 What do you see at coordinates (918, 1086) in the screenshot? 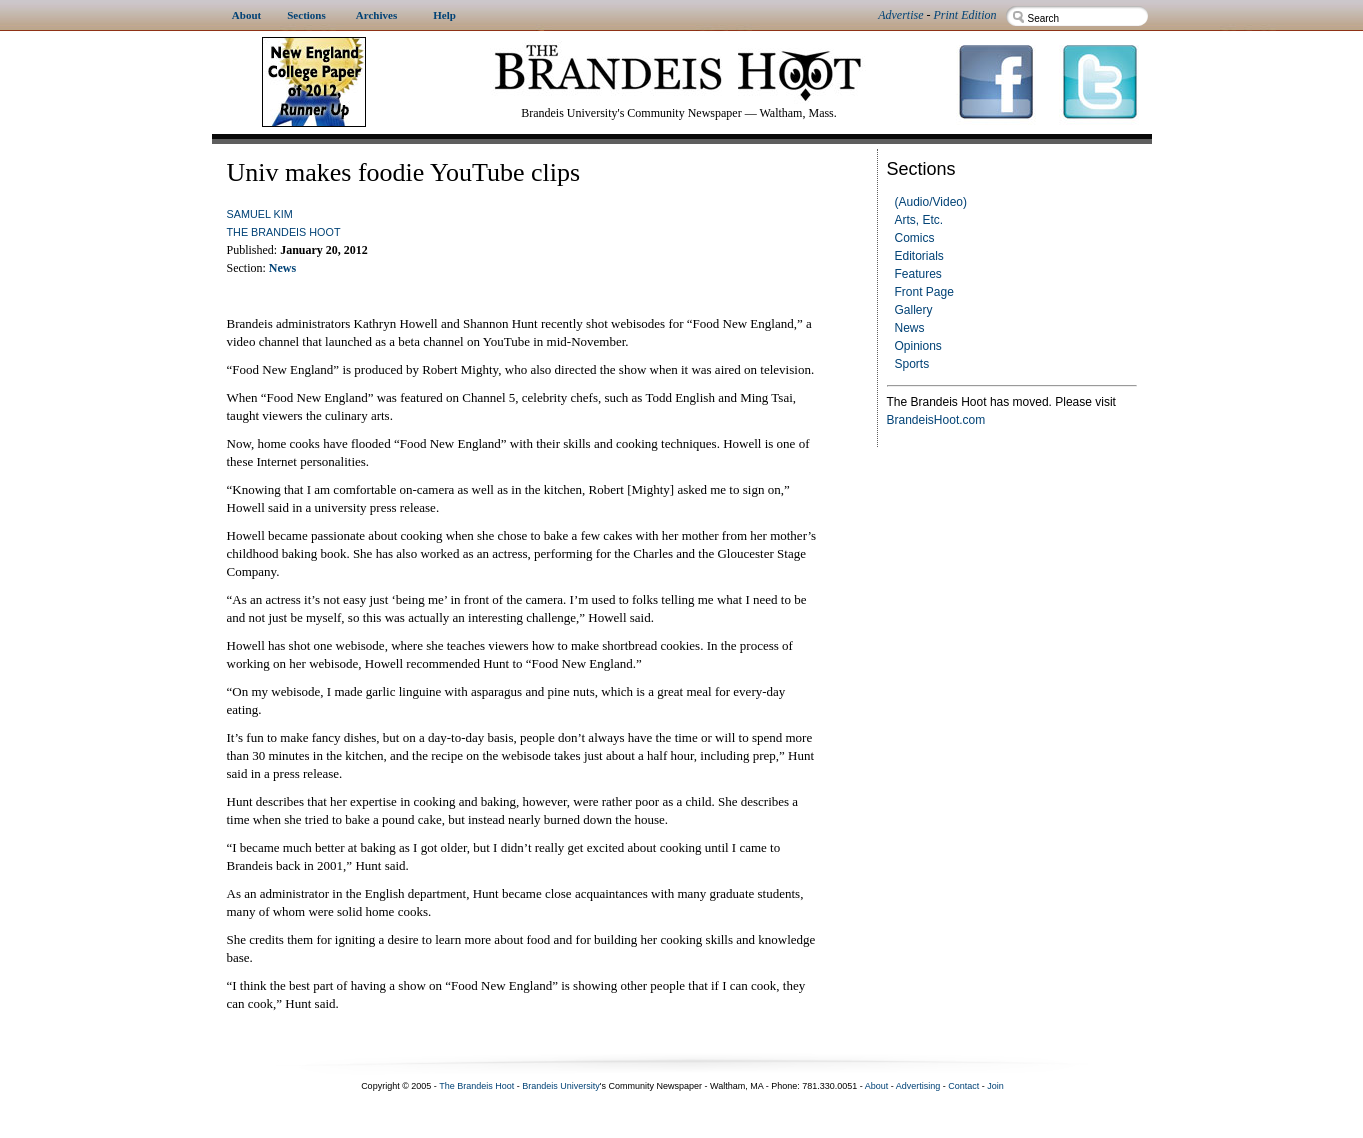
I see `Advertising` at bounding box center [918, 1086].